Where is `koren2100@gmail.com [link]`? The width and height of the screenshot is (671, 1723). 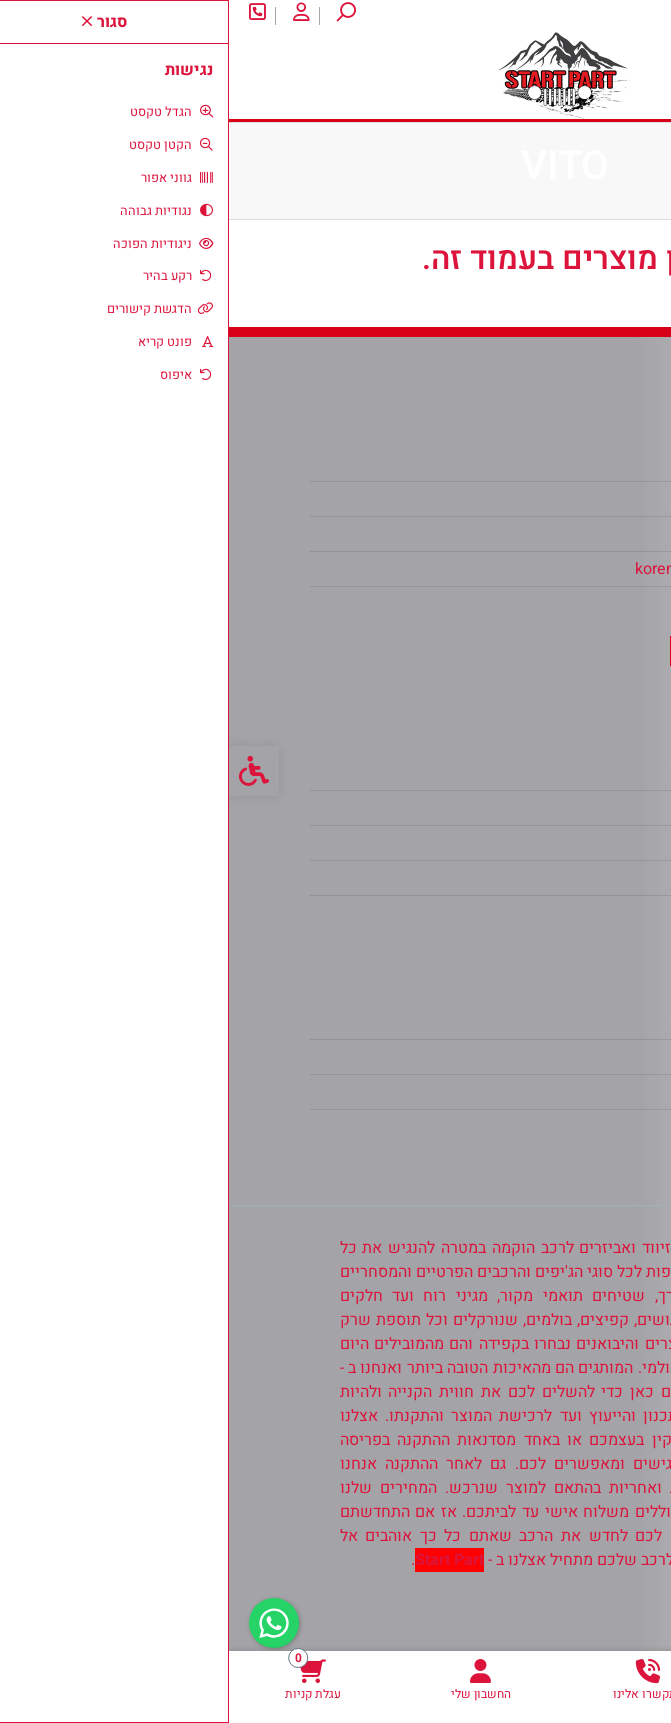
koren2100@gmail.com [link] is located at coordinates (488, 569).